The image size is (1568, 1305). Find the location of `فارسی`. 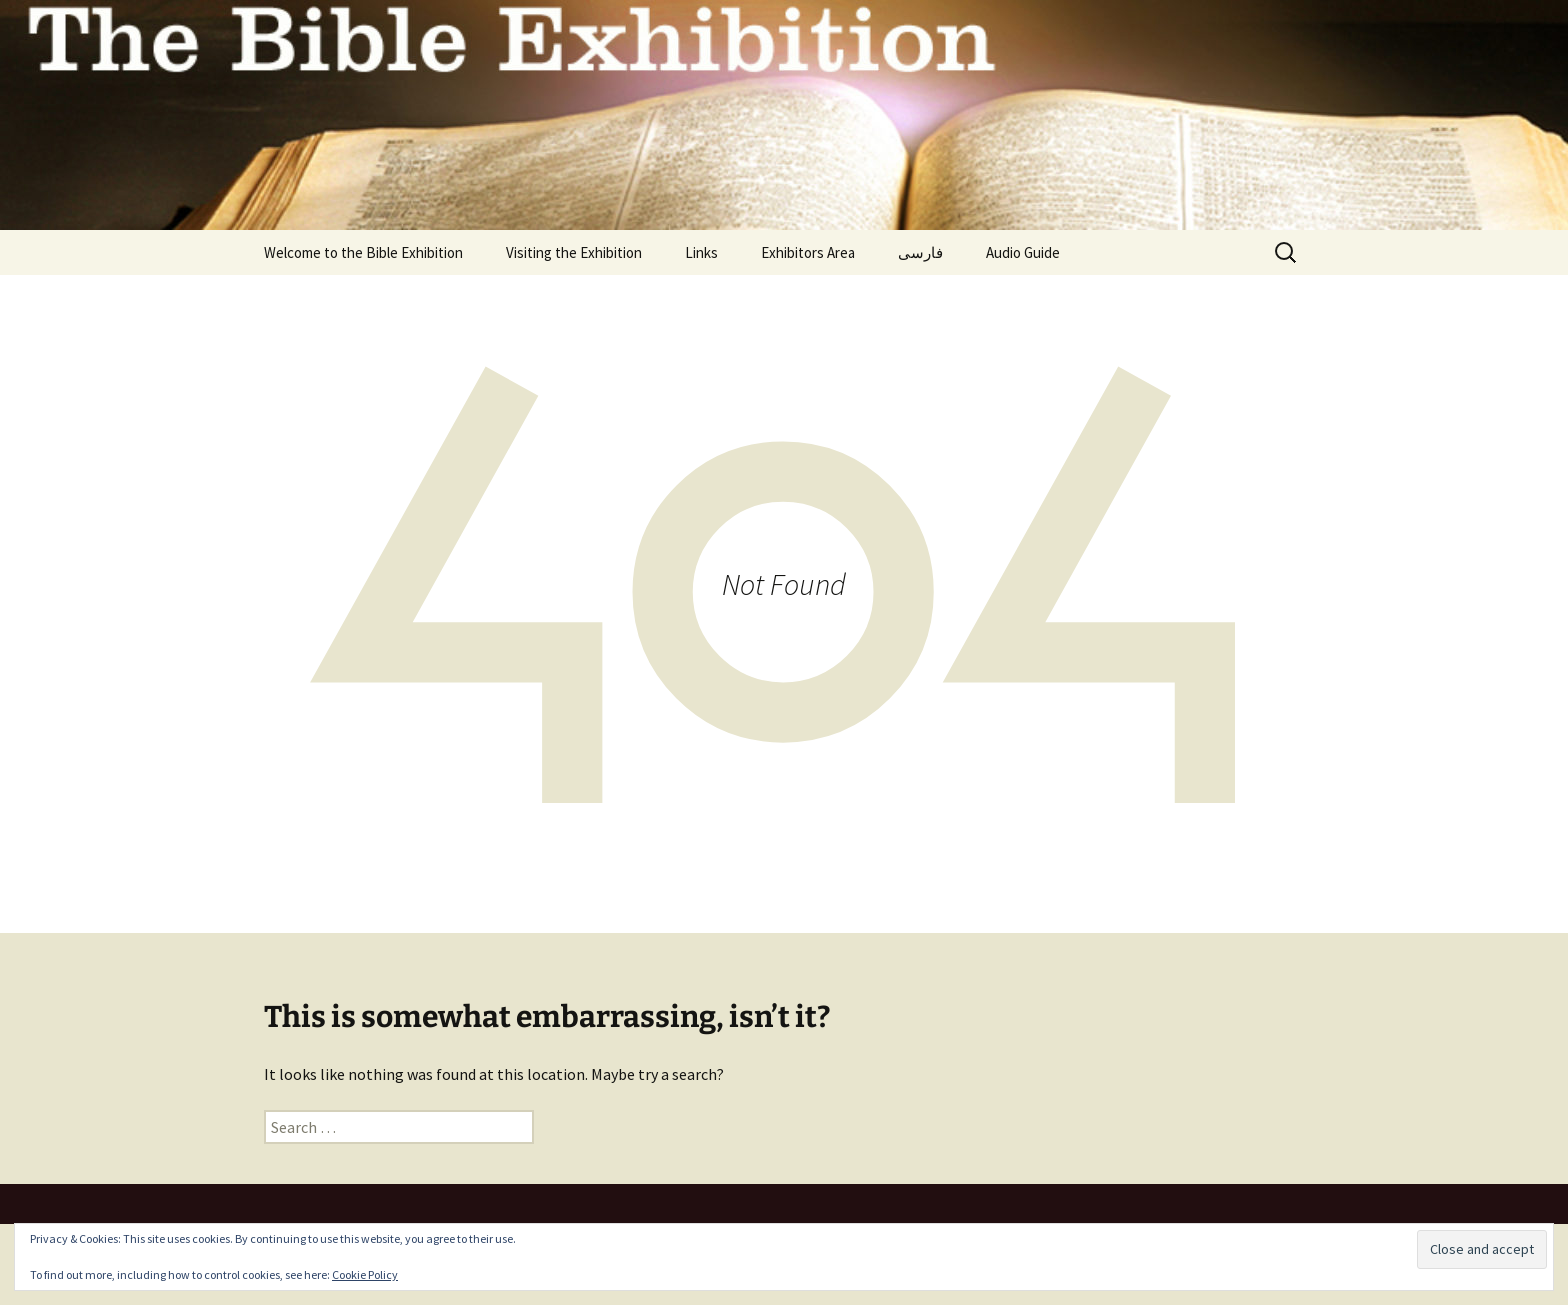

فارسی is located at coordinates (920, 252).